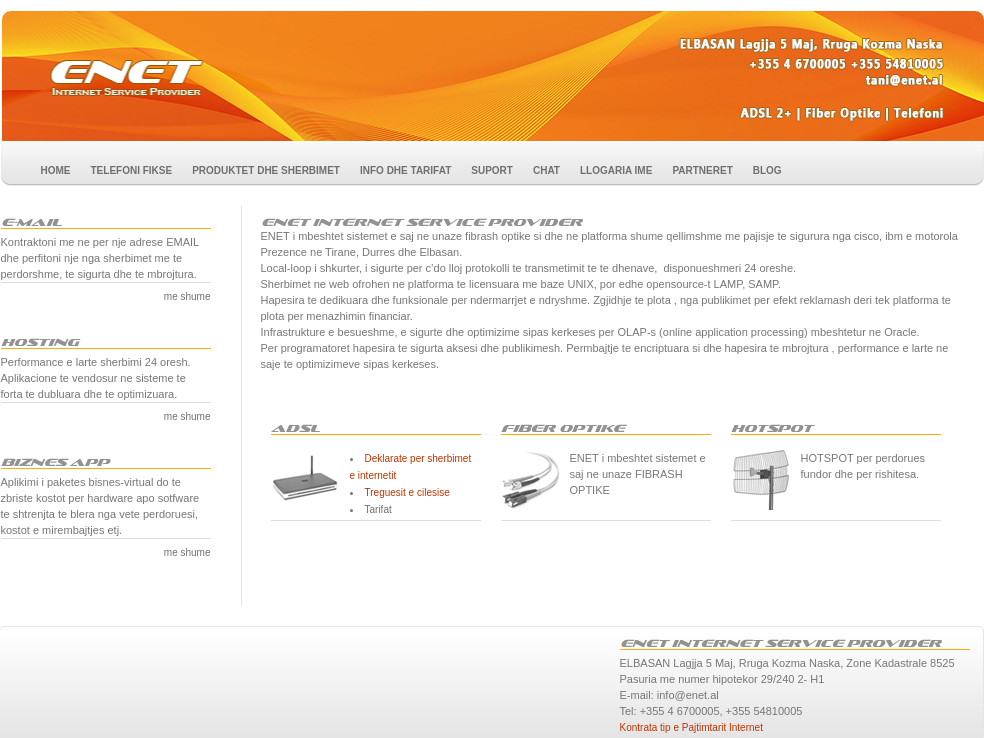 Image resolution: width=984 pixels, height=738 pixels. I want to click on Treguesit e cilesise, so click(407, 492).